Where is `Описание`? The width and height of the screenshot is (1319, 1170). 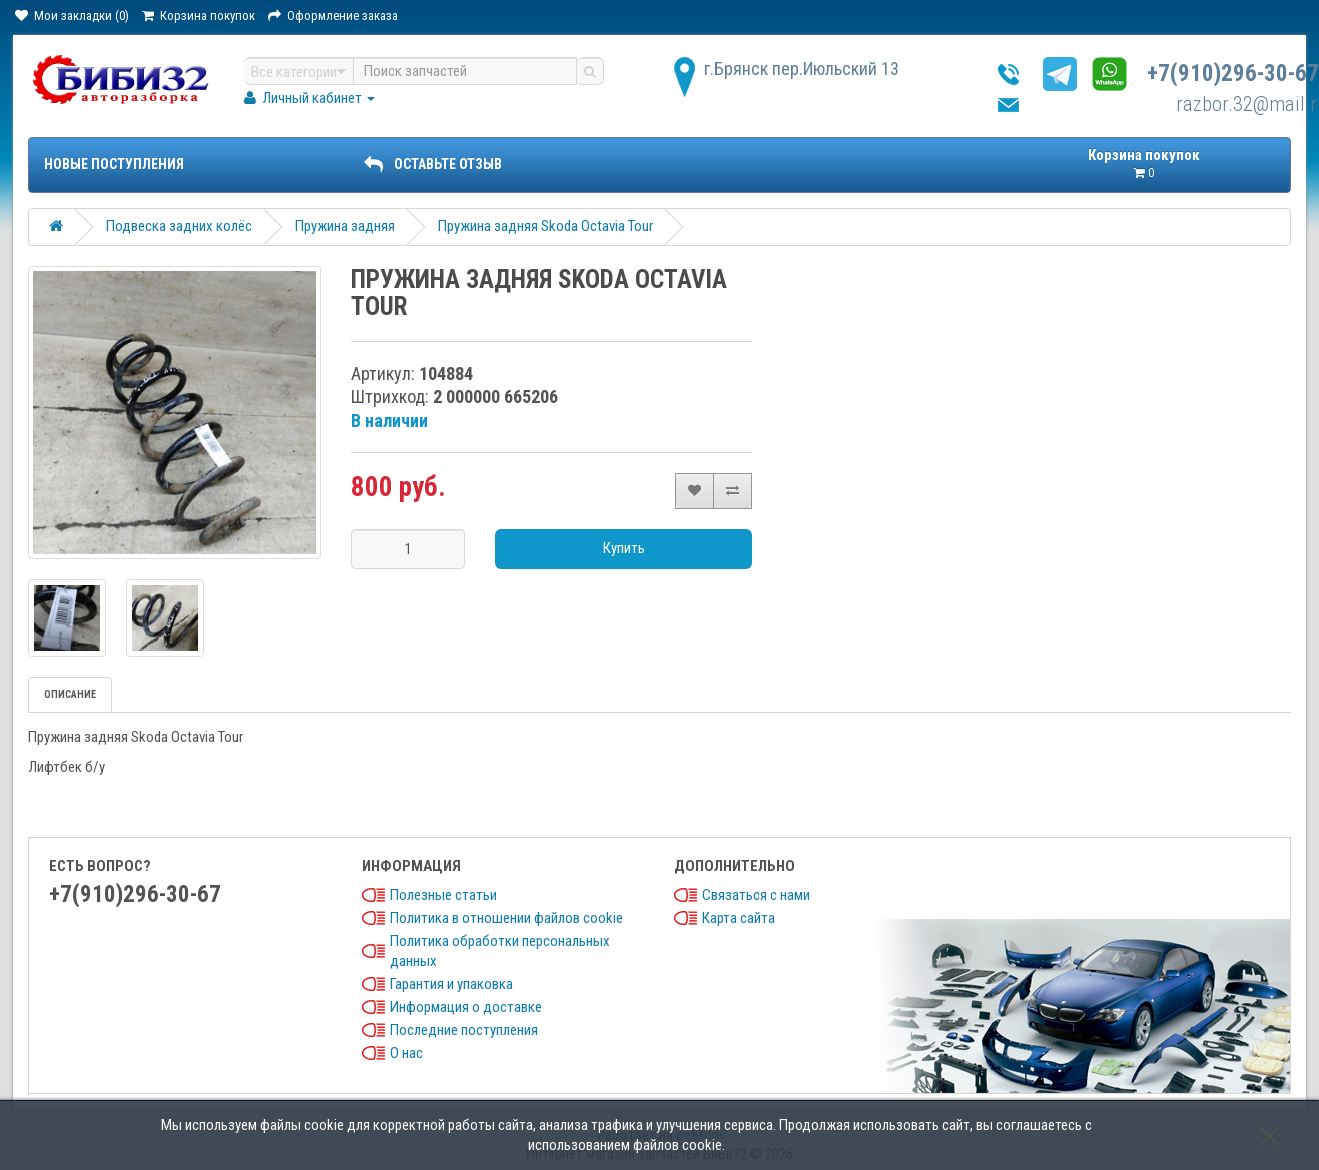 Описание is located at coordinates (70, 694).